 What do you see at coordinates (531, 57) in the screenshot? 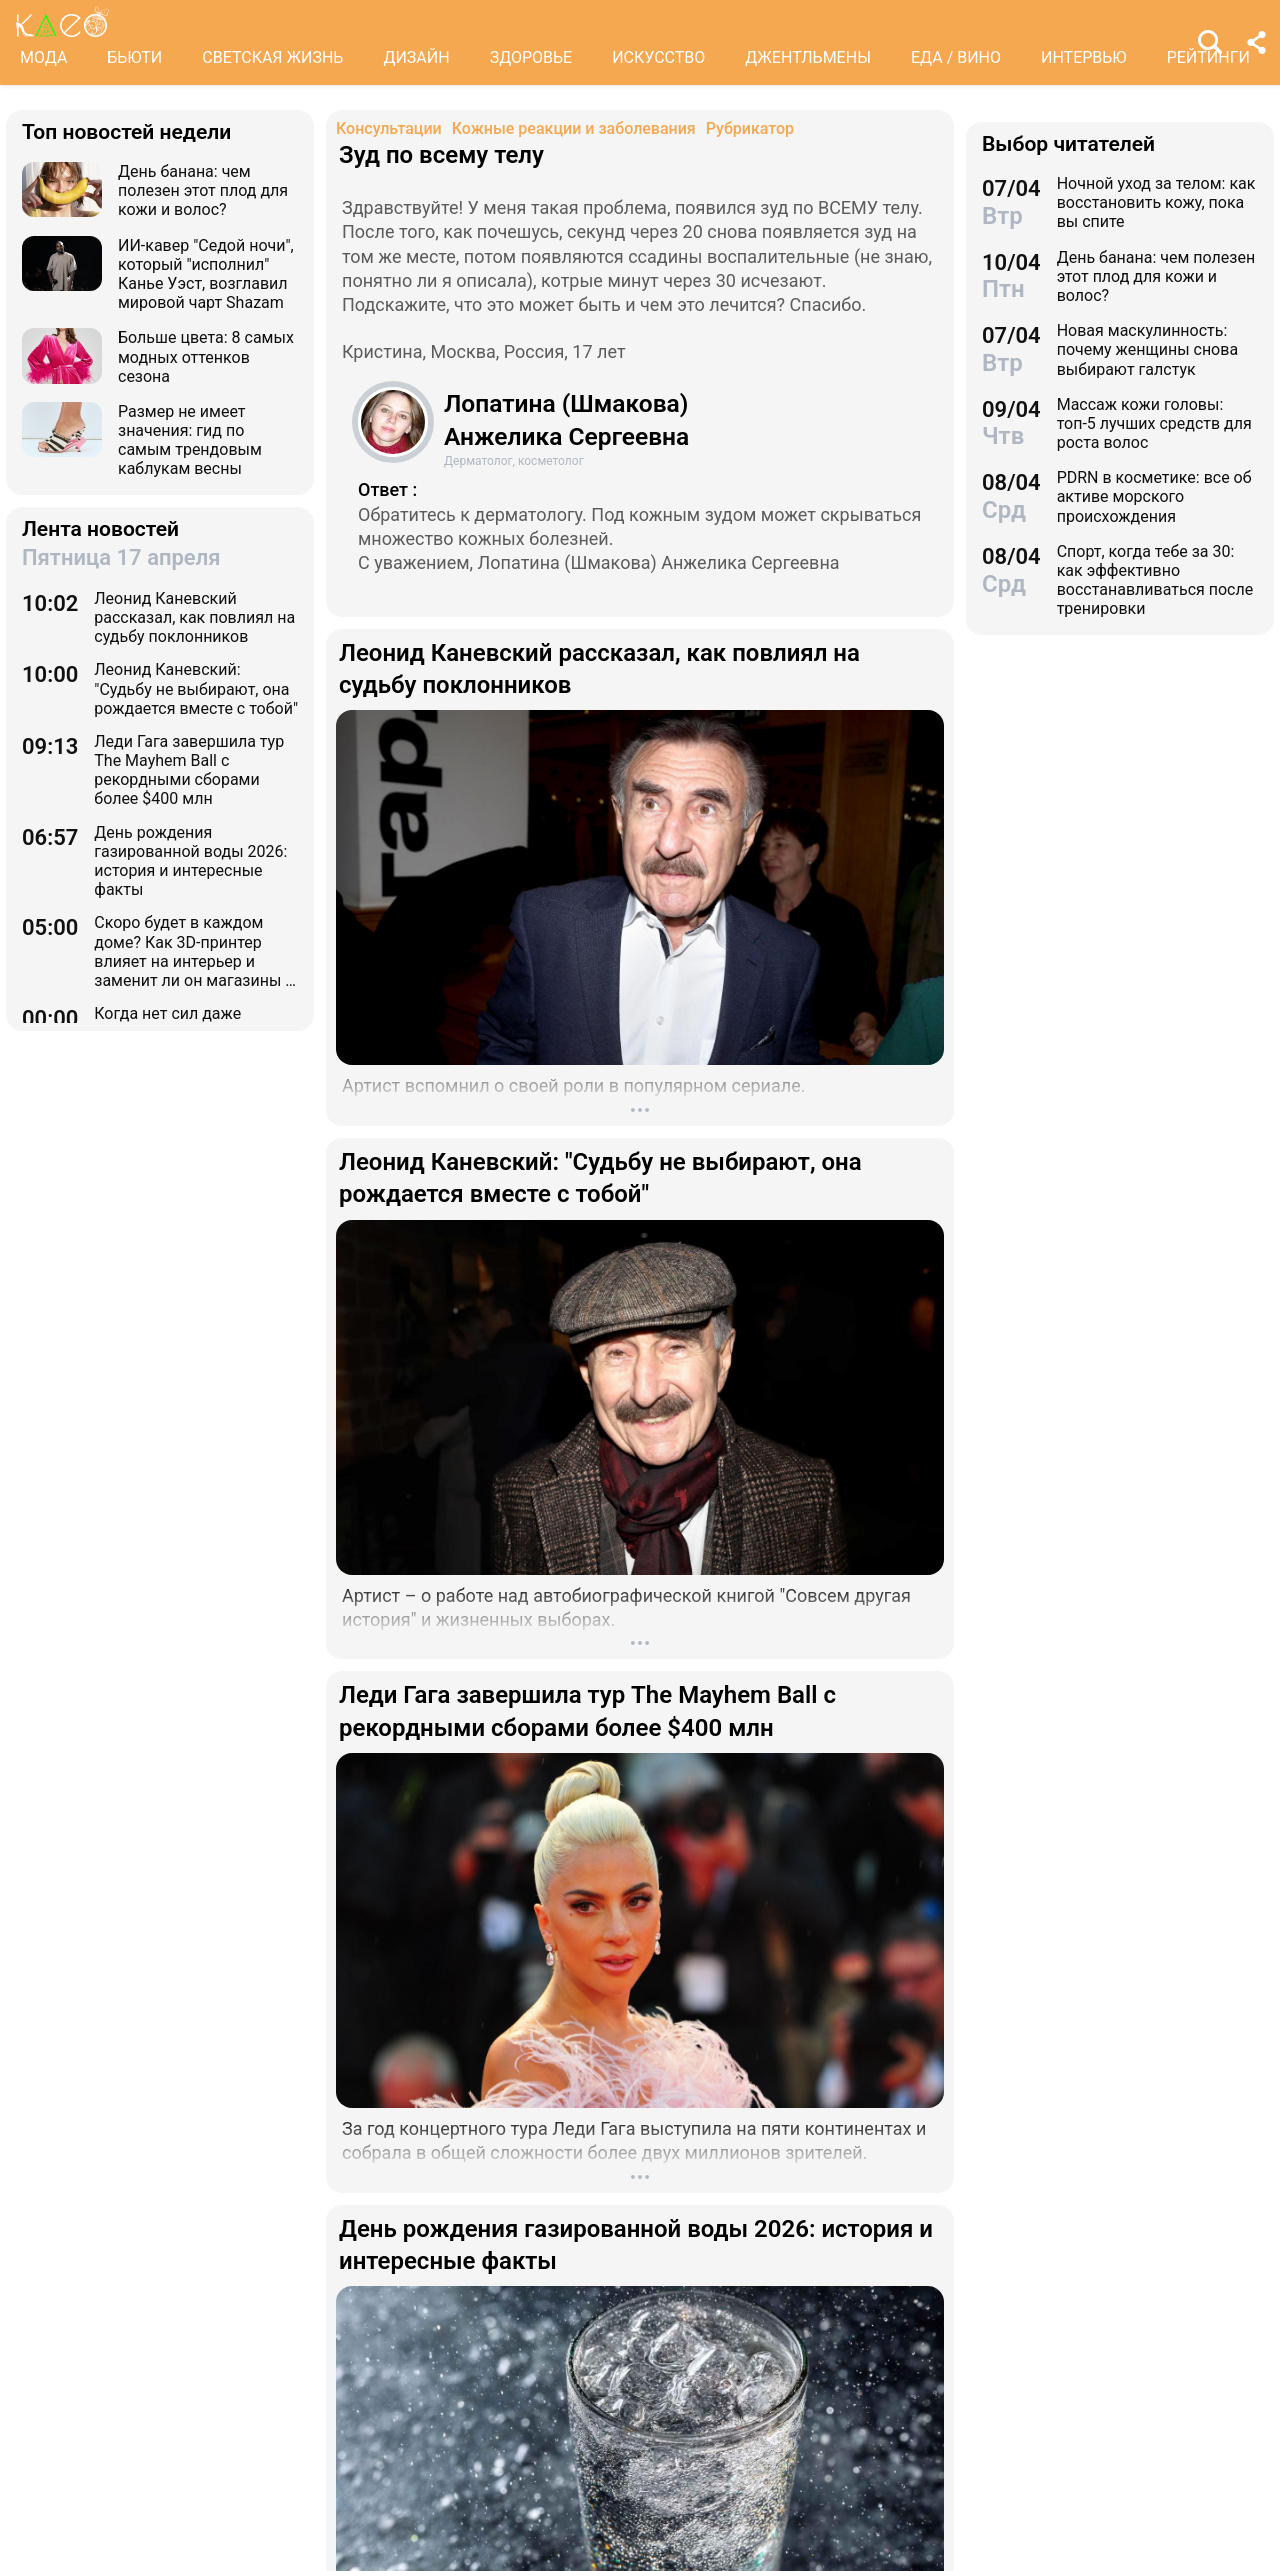
I see `ЗДОРОВЬЕ` at bounding box center [531, 57].